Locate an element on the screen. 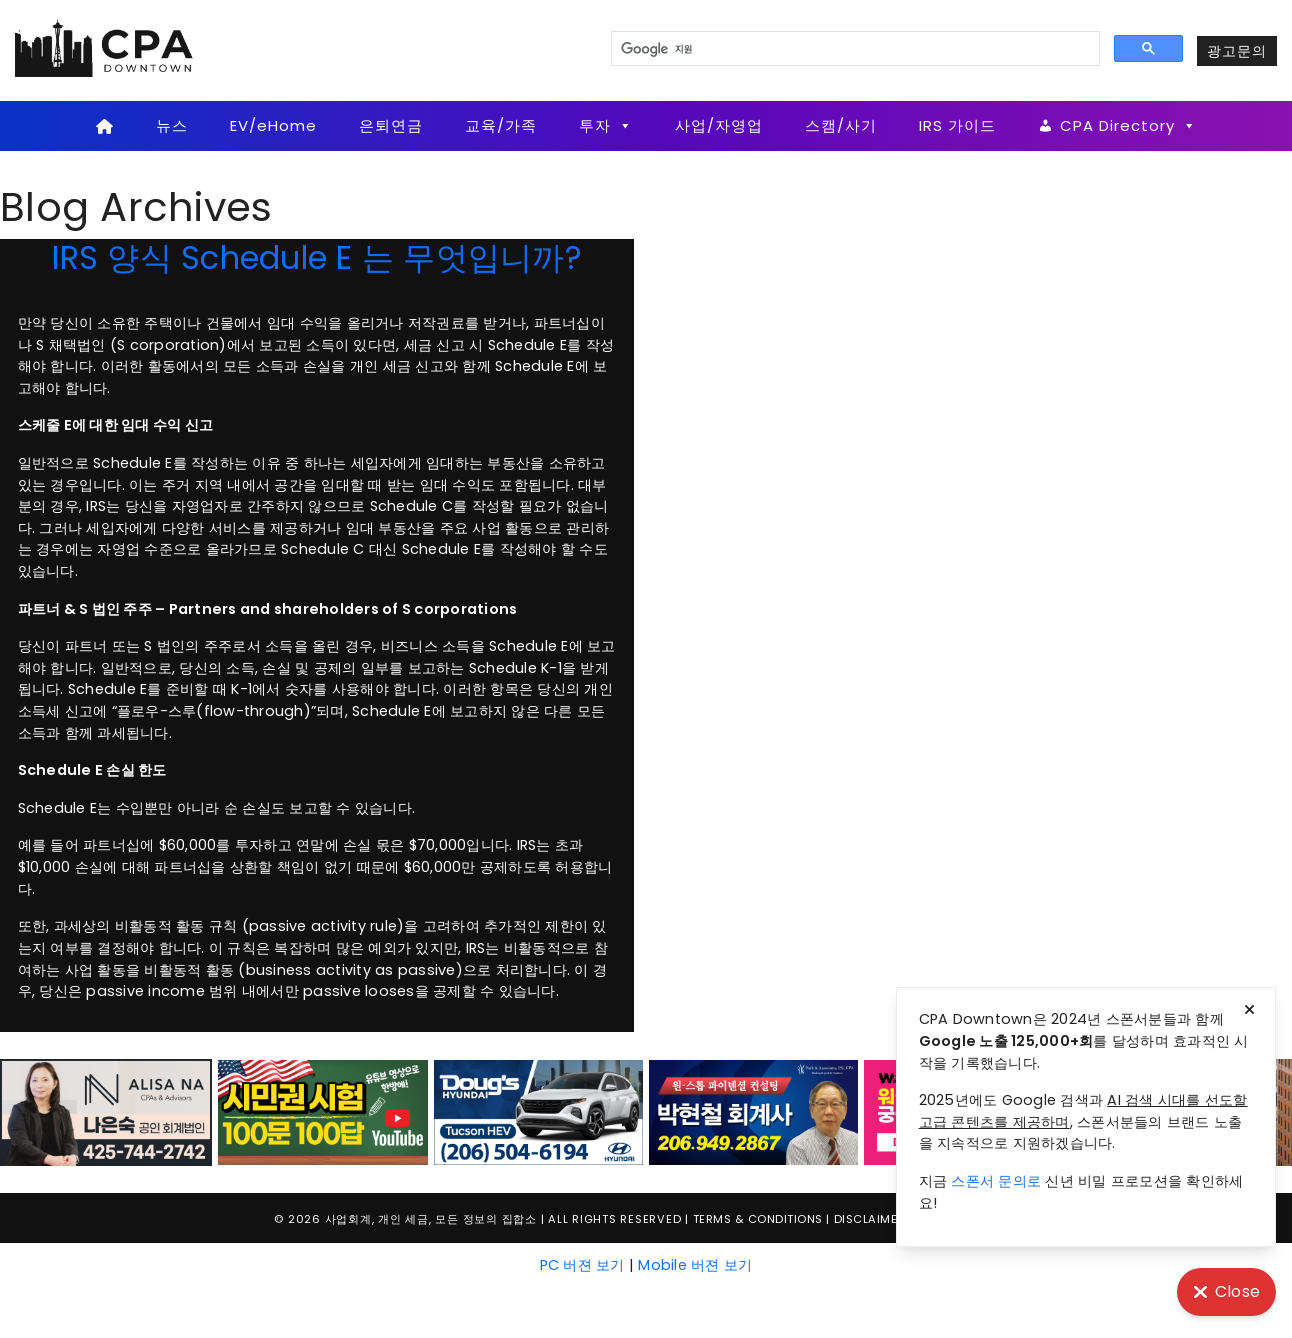  Disclaimer is located at coordinates (869, 1219).